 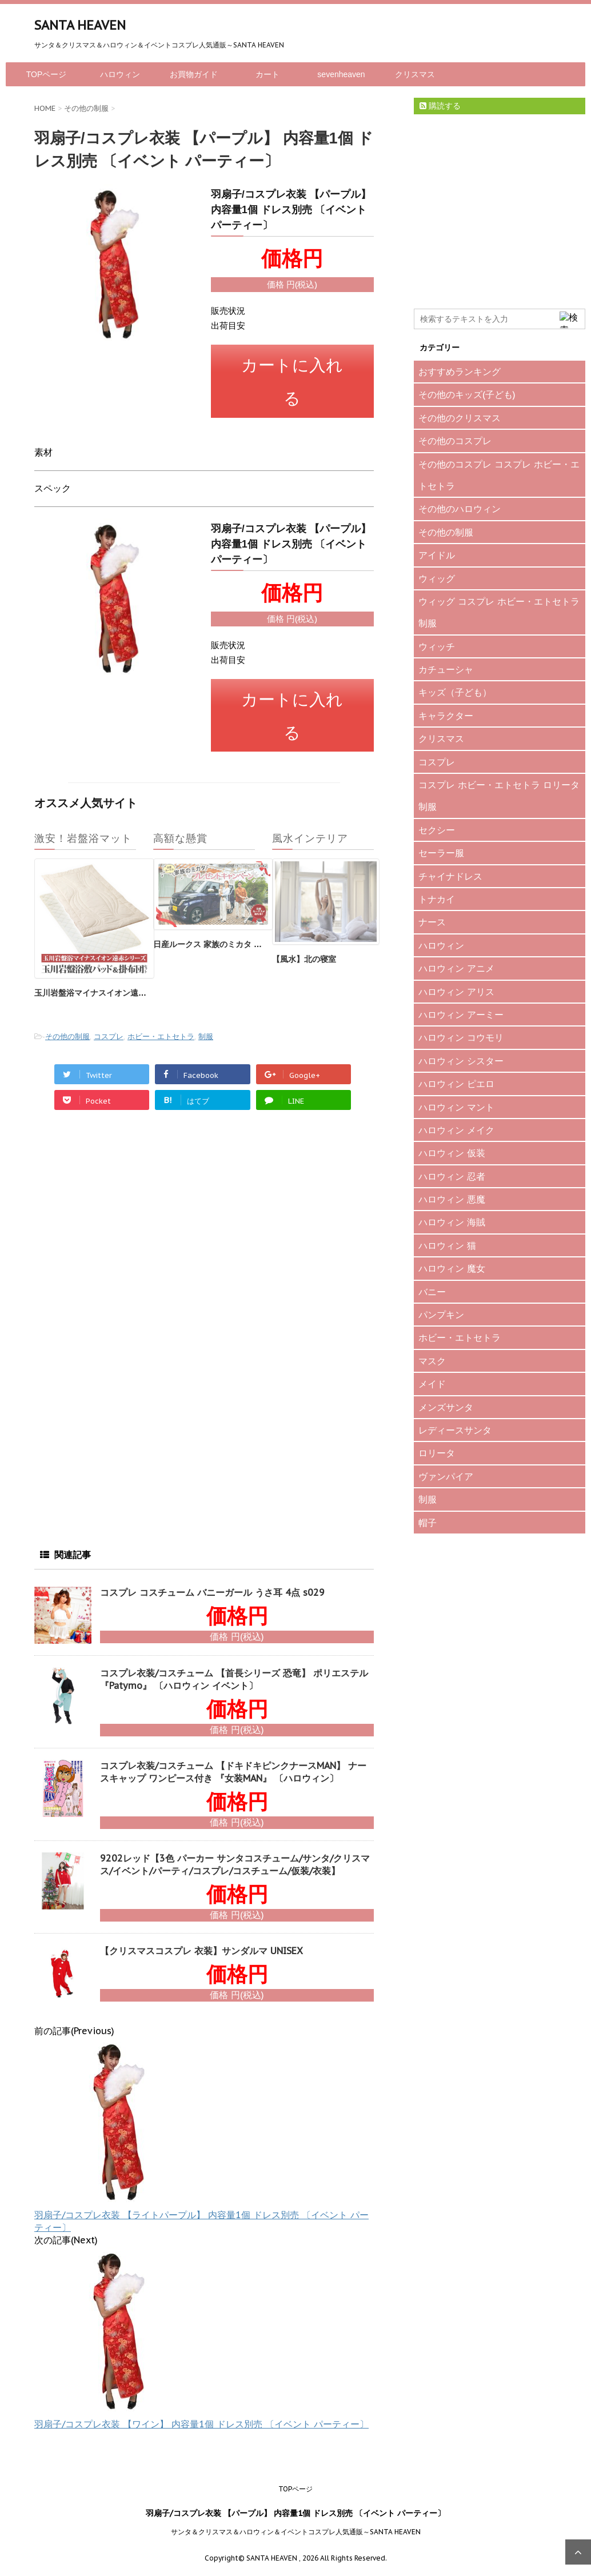 I want to click on コスプレ, so click(x=108, y=1023).